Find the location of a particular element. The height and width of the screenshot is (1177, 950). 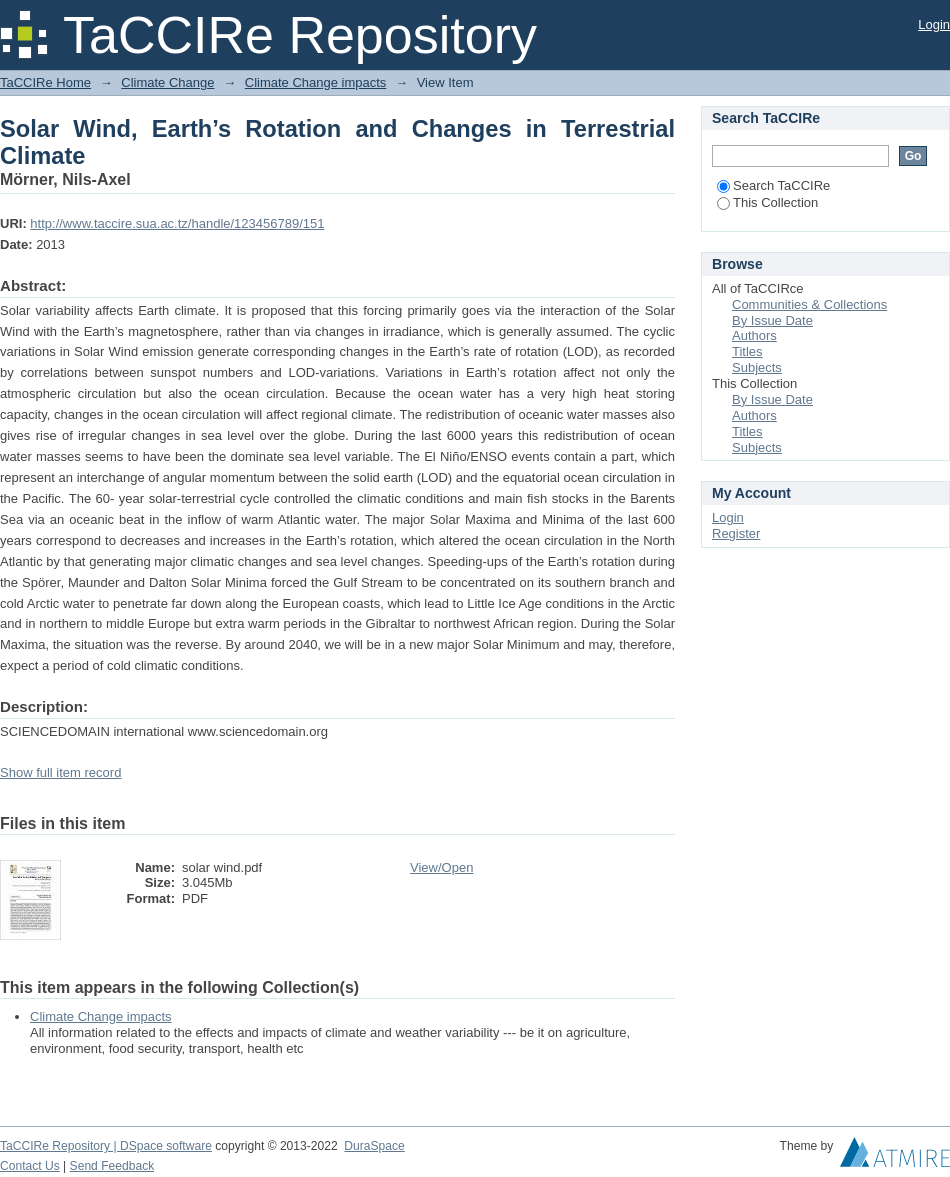

By Issue Date is located at coordinates (772, 320).